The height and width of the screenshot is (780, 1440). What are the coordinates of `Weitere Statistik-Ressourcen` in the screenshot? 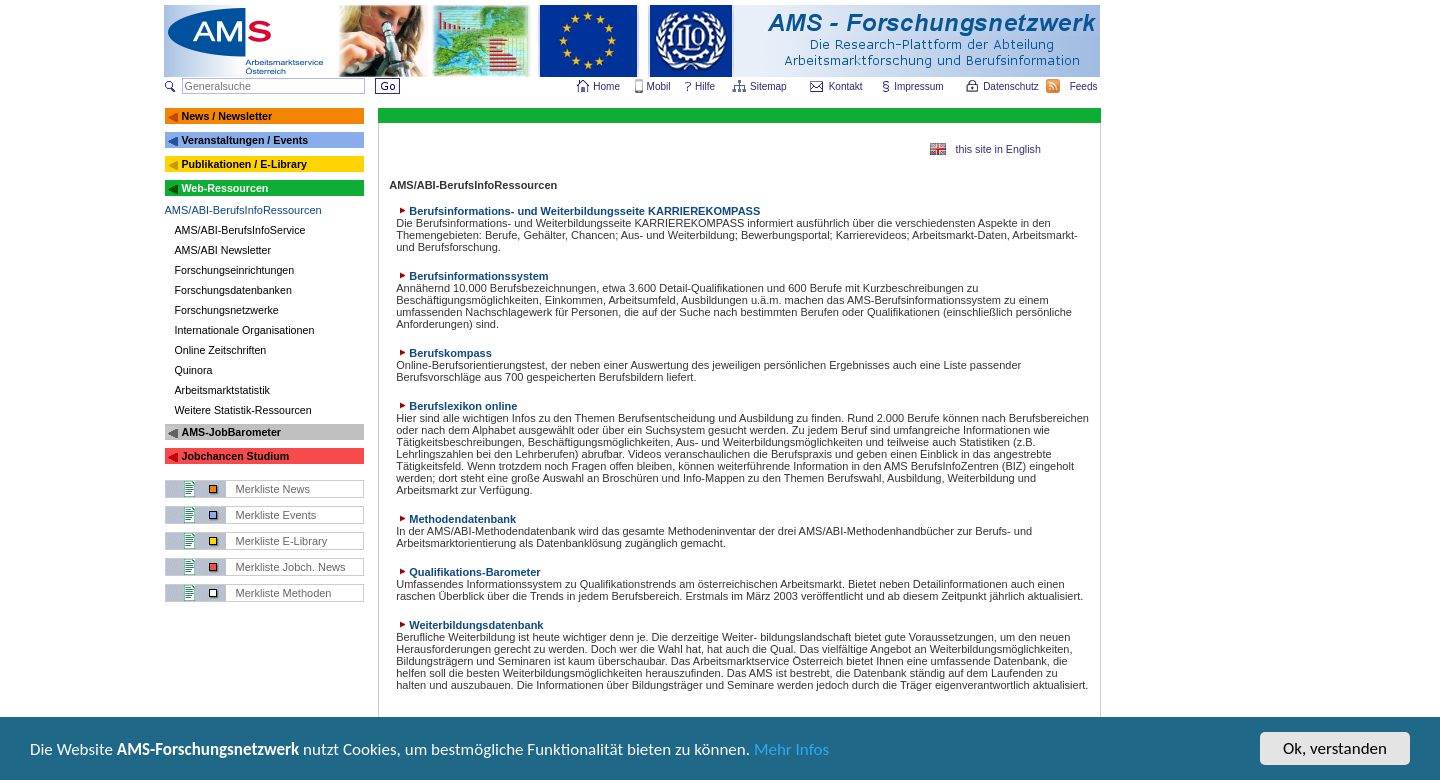 It's located at (243, 410).